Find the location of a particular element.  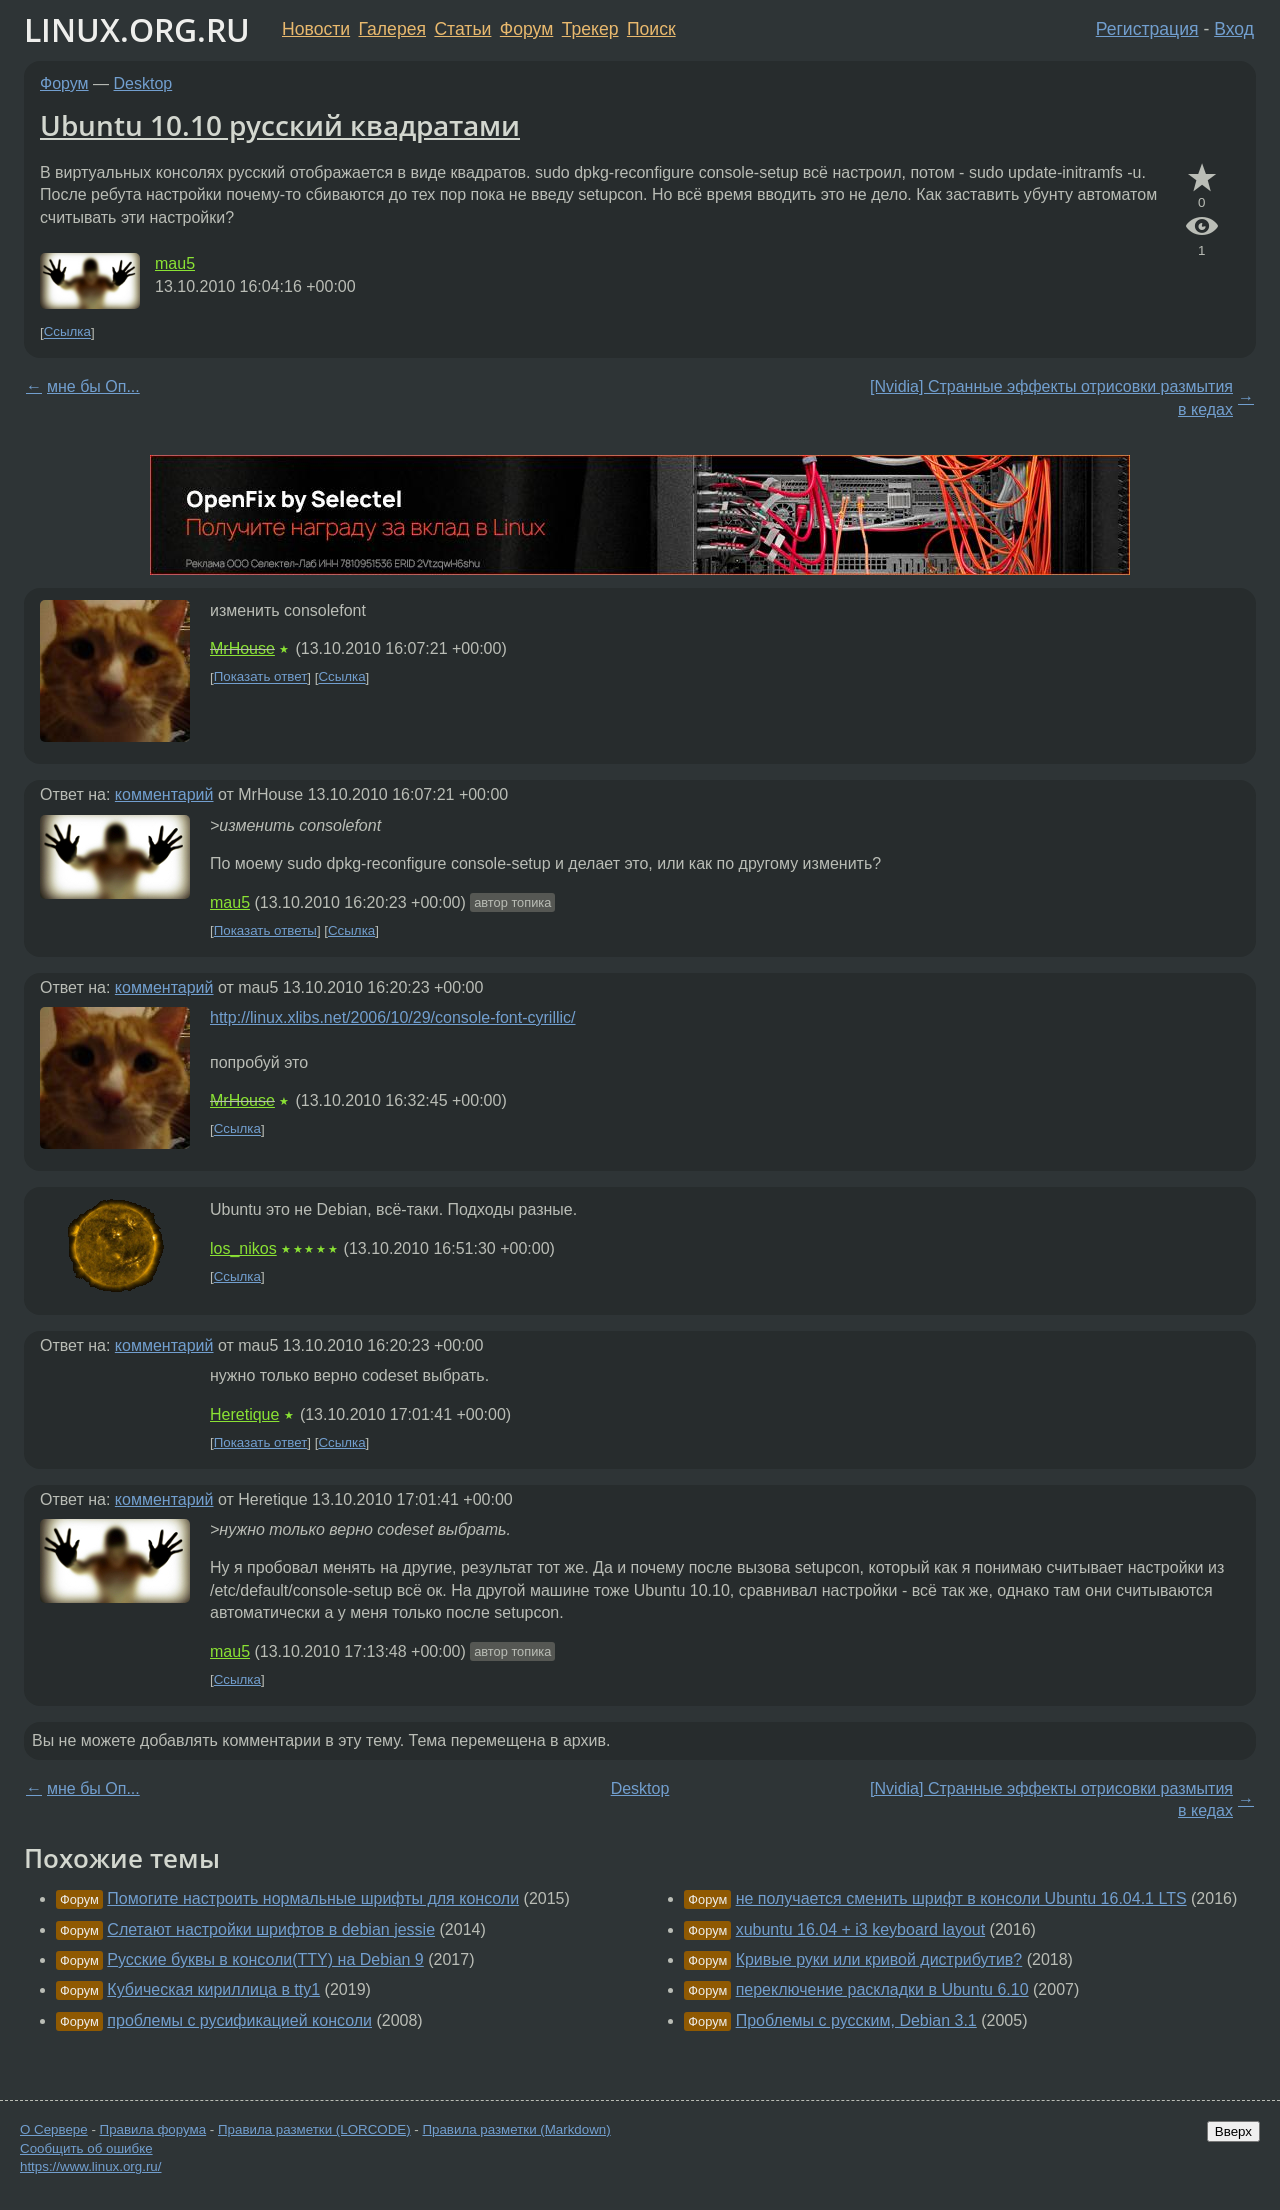

Трекер is located at coordinates (590, 29).